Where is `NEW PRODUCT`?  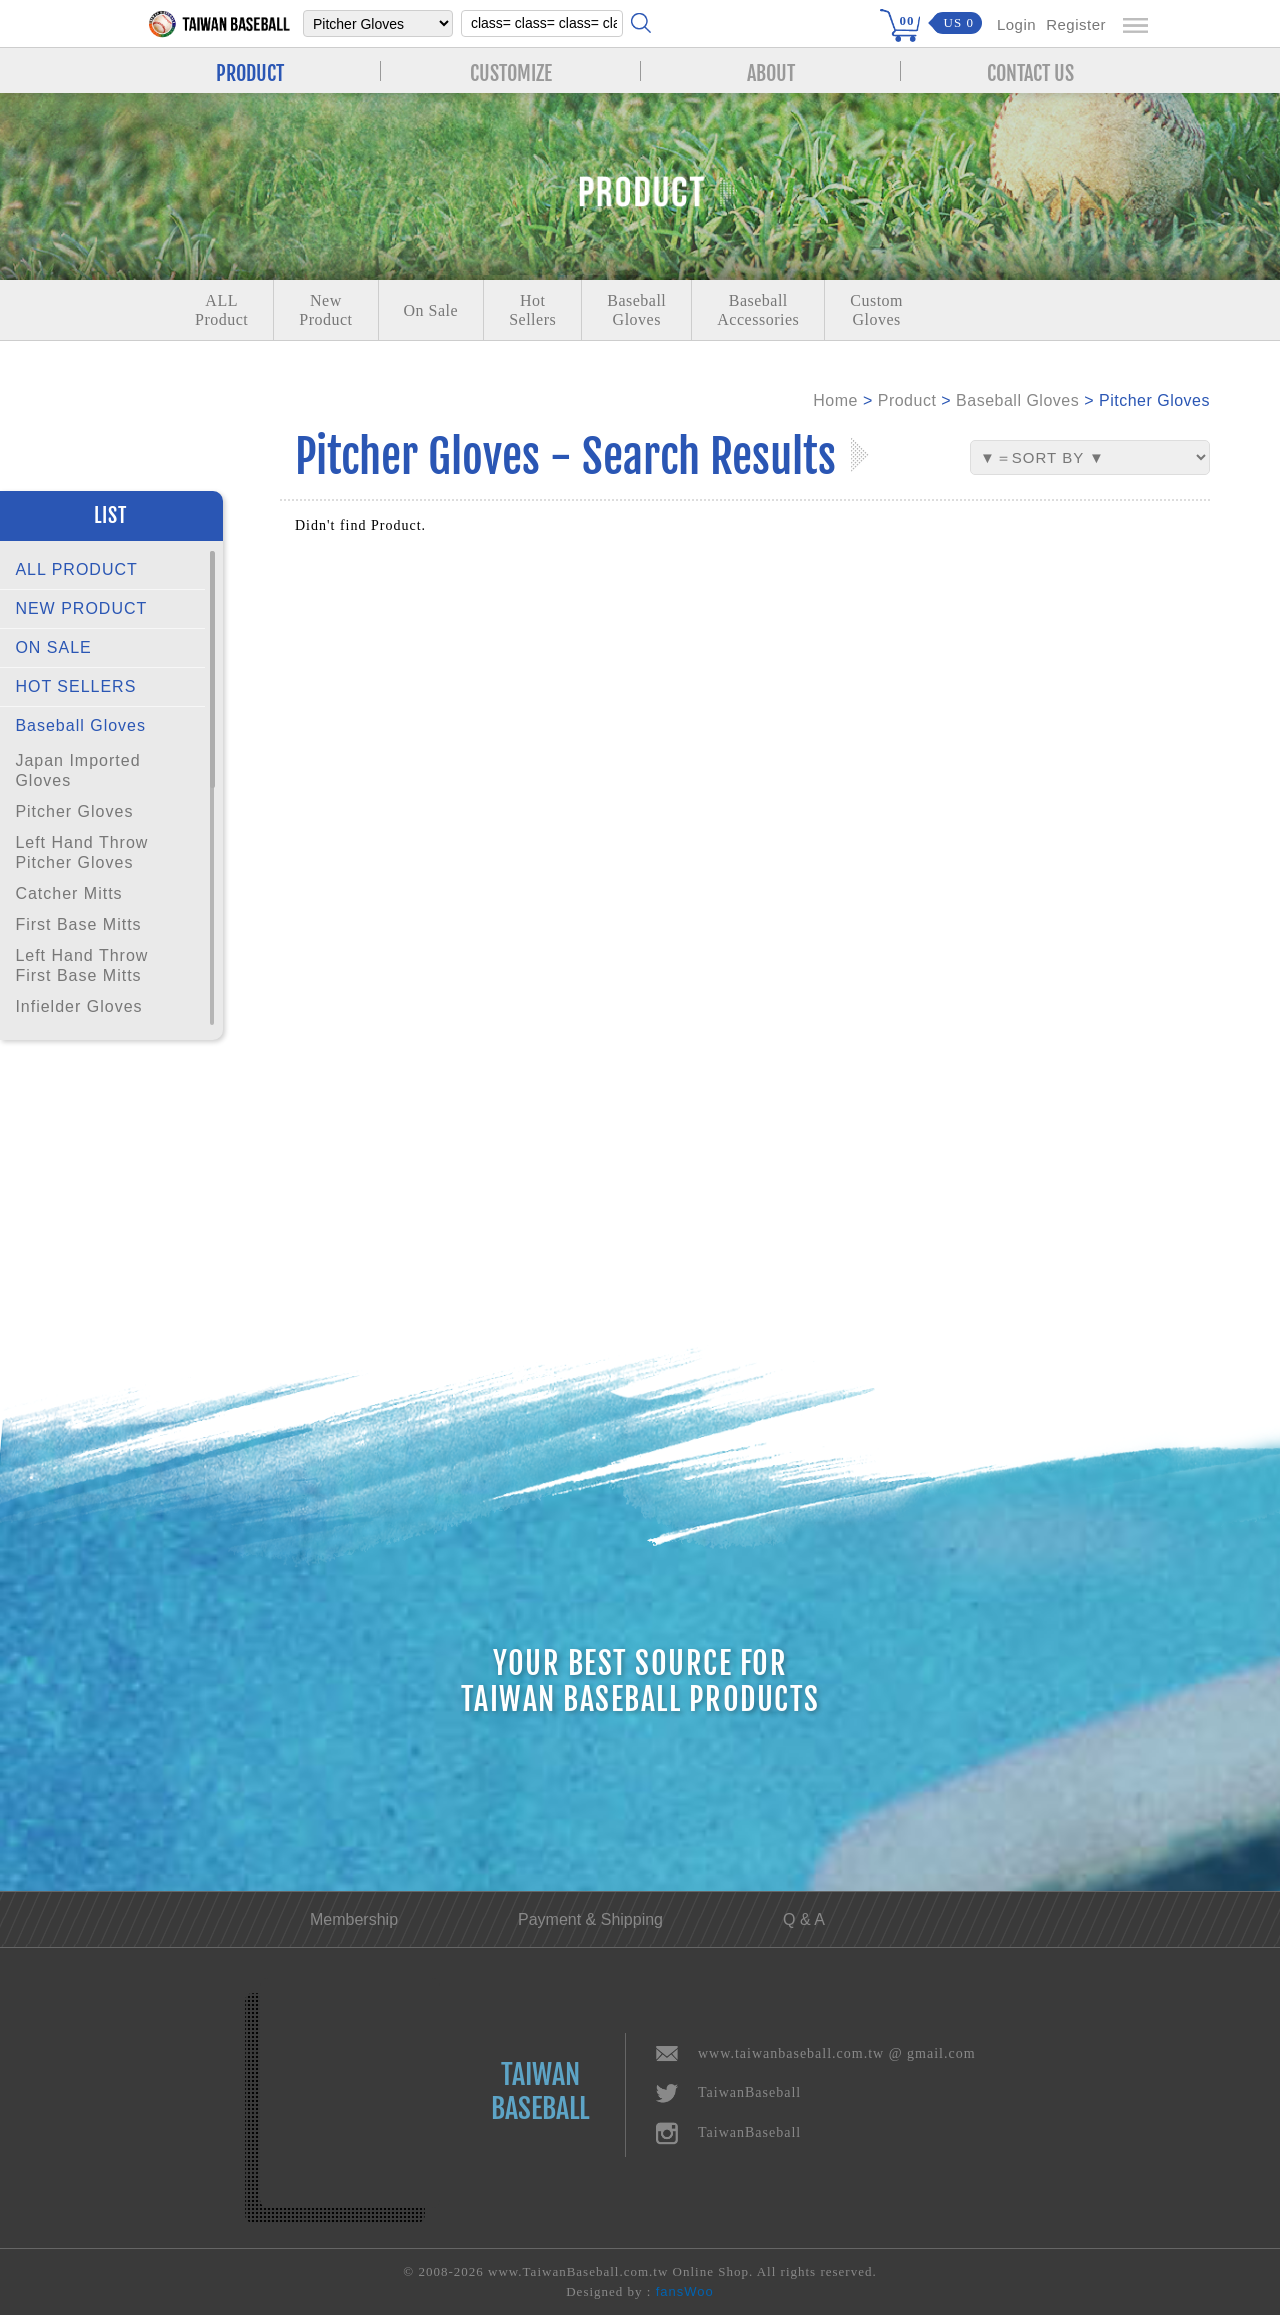
NEW PRODUCT is located at coordinates (81, 608).